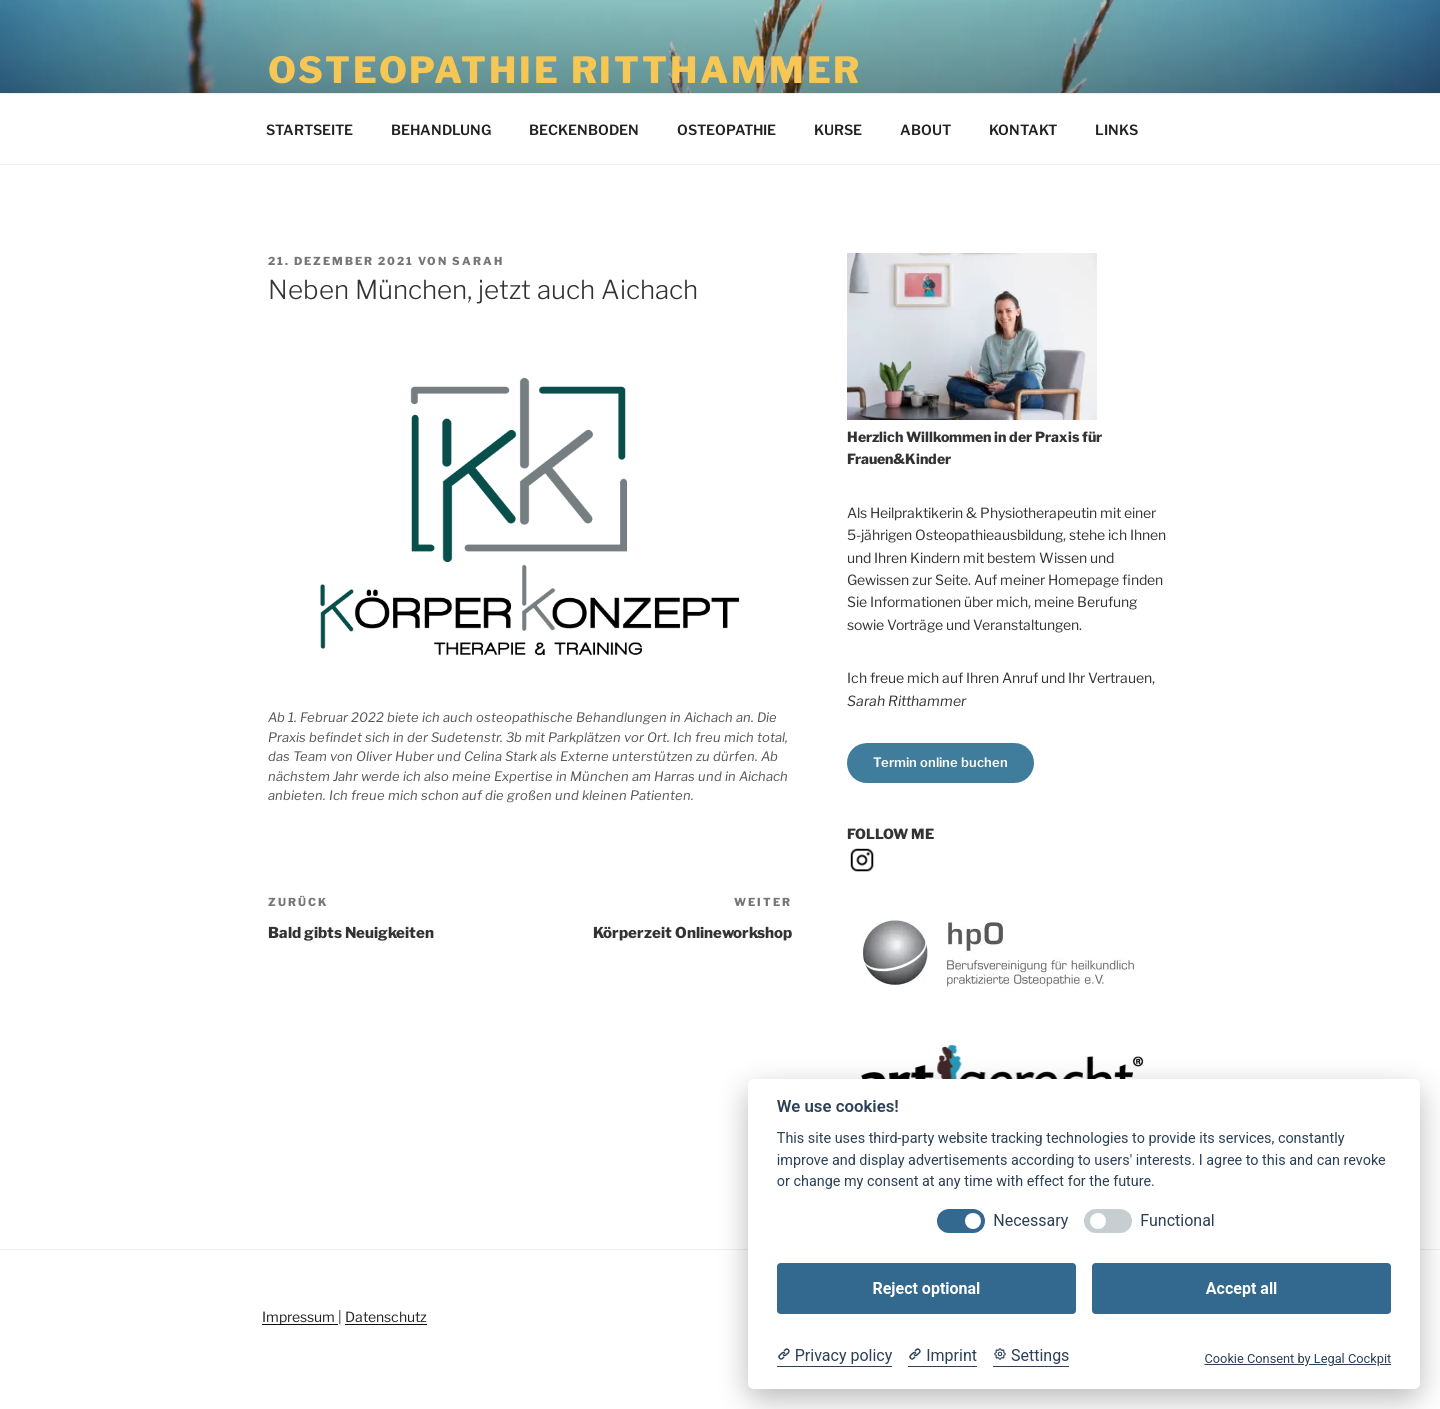  What do you see at coordinates (1297, 1358) in the screenshot?
I see `Cookie Consent by Legal Cockpit` at bounding box center [1297, 1358].